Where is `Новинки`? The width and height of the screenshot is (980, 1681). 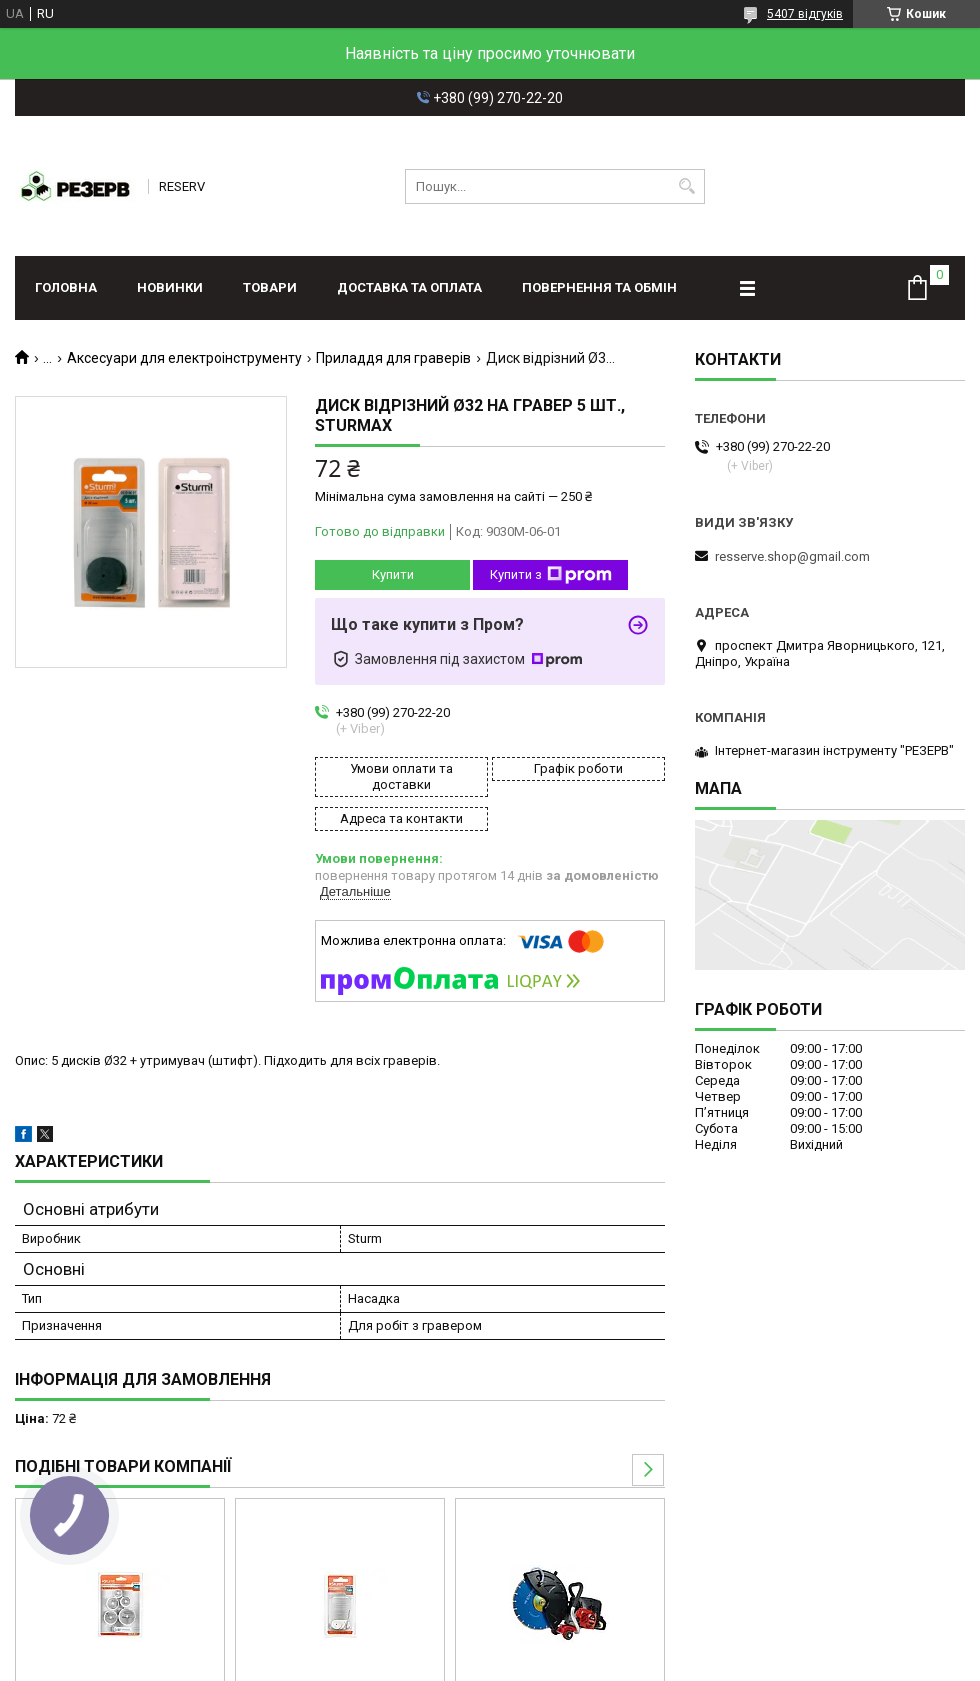
Новинки is located at coordinates (170, 287).